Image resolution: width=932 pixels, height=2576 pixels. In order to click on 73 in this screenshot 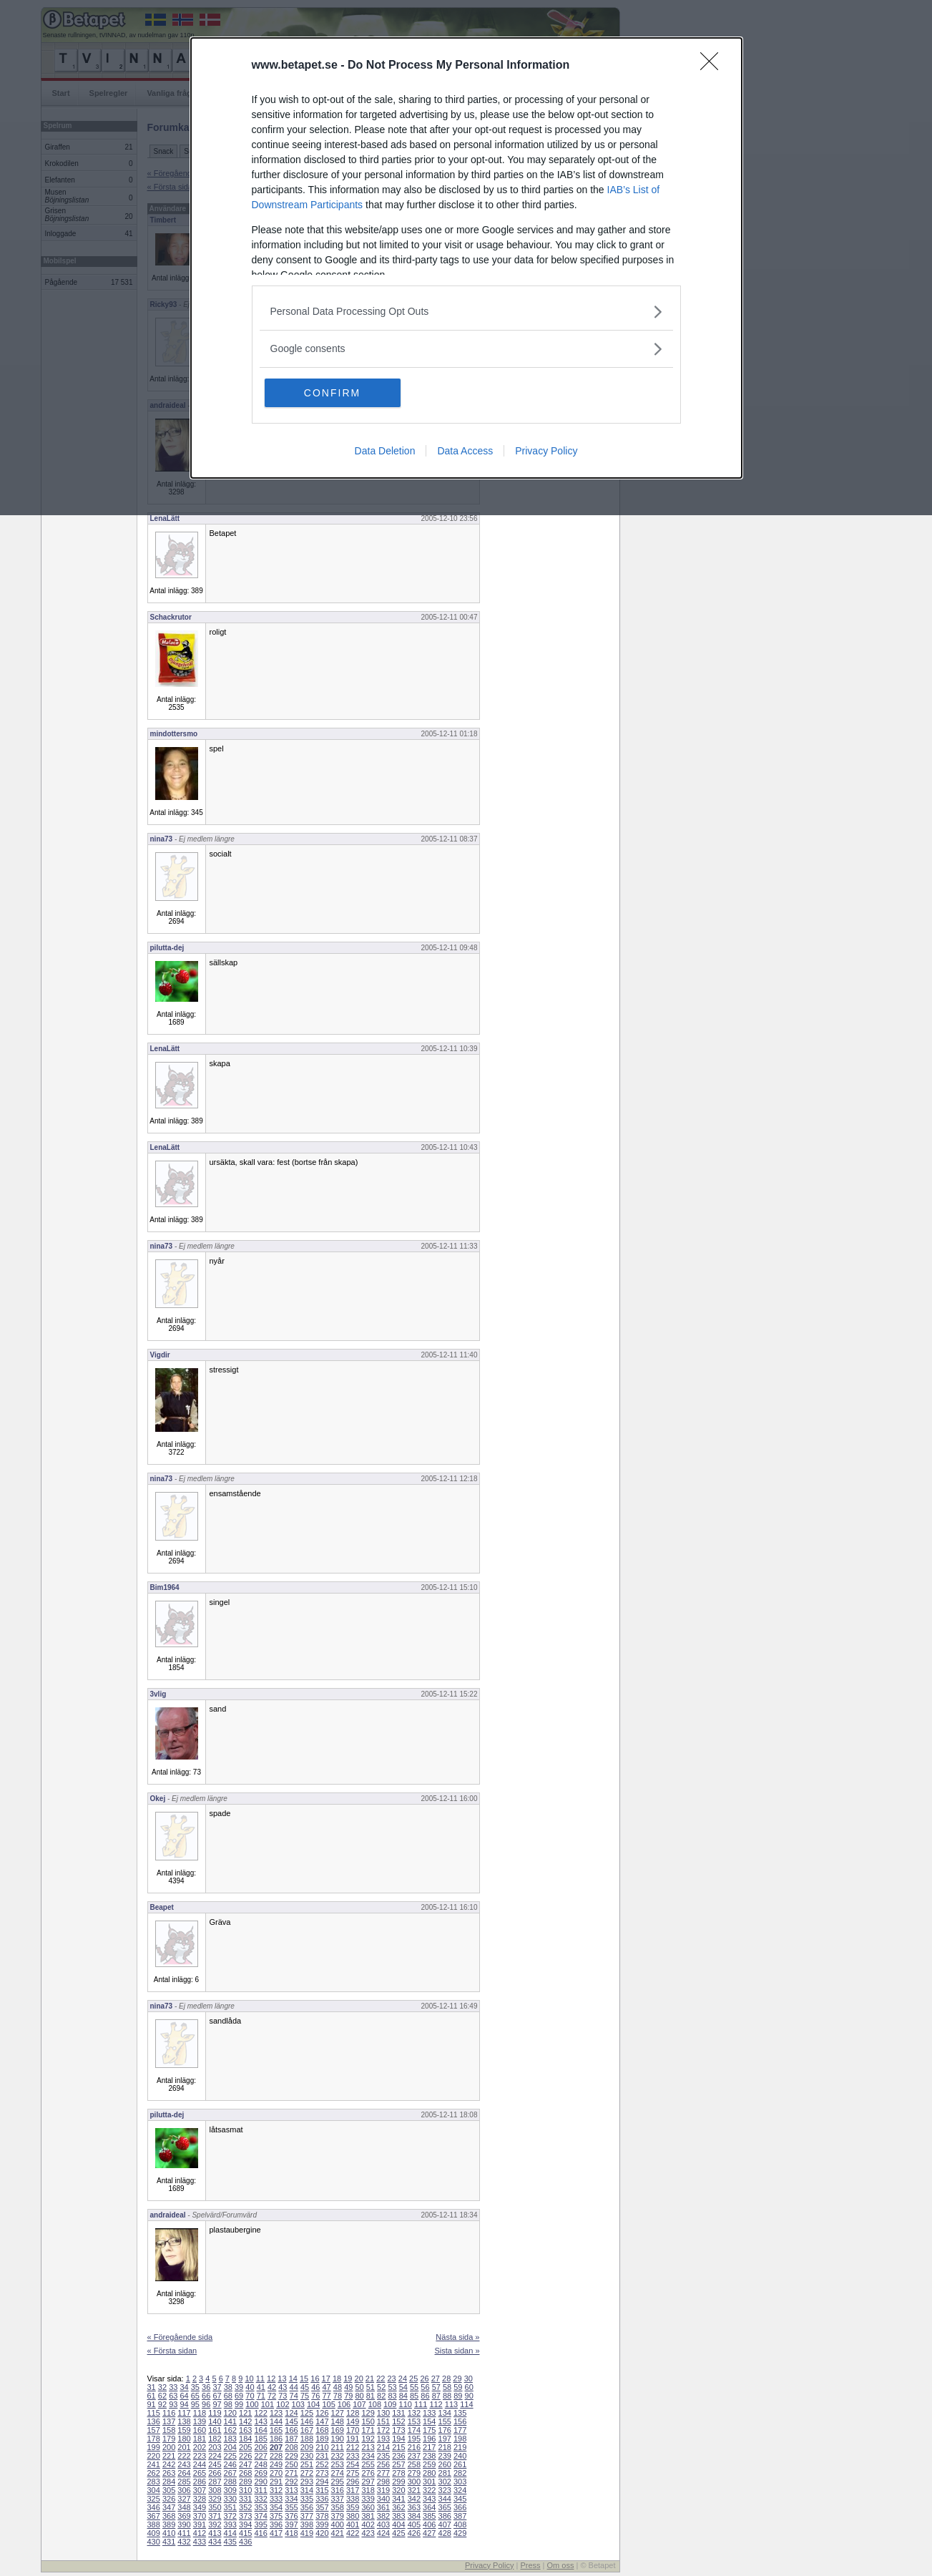, I will do `click(282, 2395)`.